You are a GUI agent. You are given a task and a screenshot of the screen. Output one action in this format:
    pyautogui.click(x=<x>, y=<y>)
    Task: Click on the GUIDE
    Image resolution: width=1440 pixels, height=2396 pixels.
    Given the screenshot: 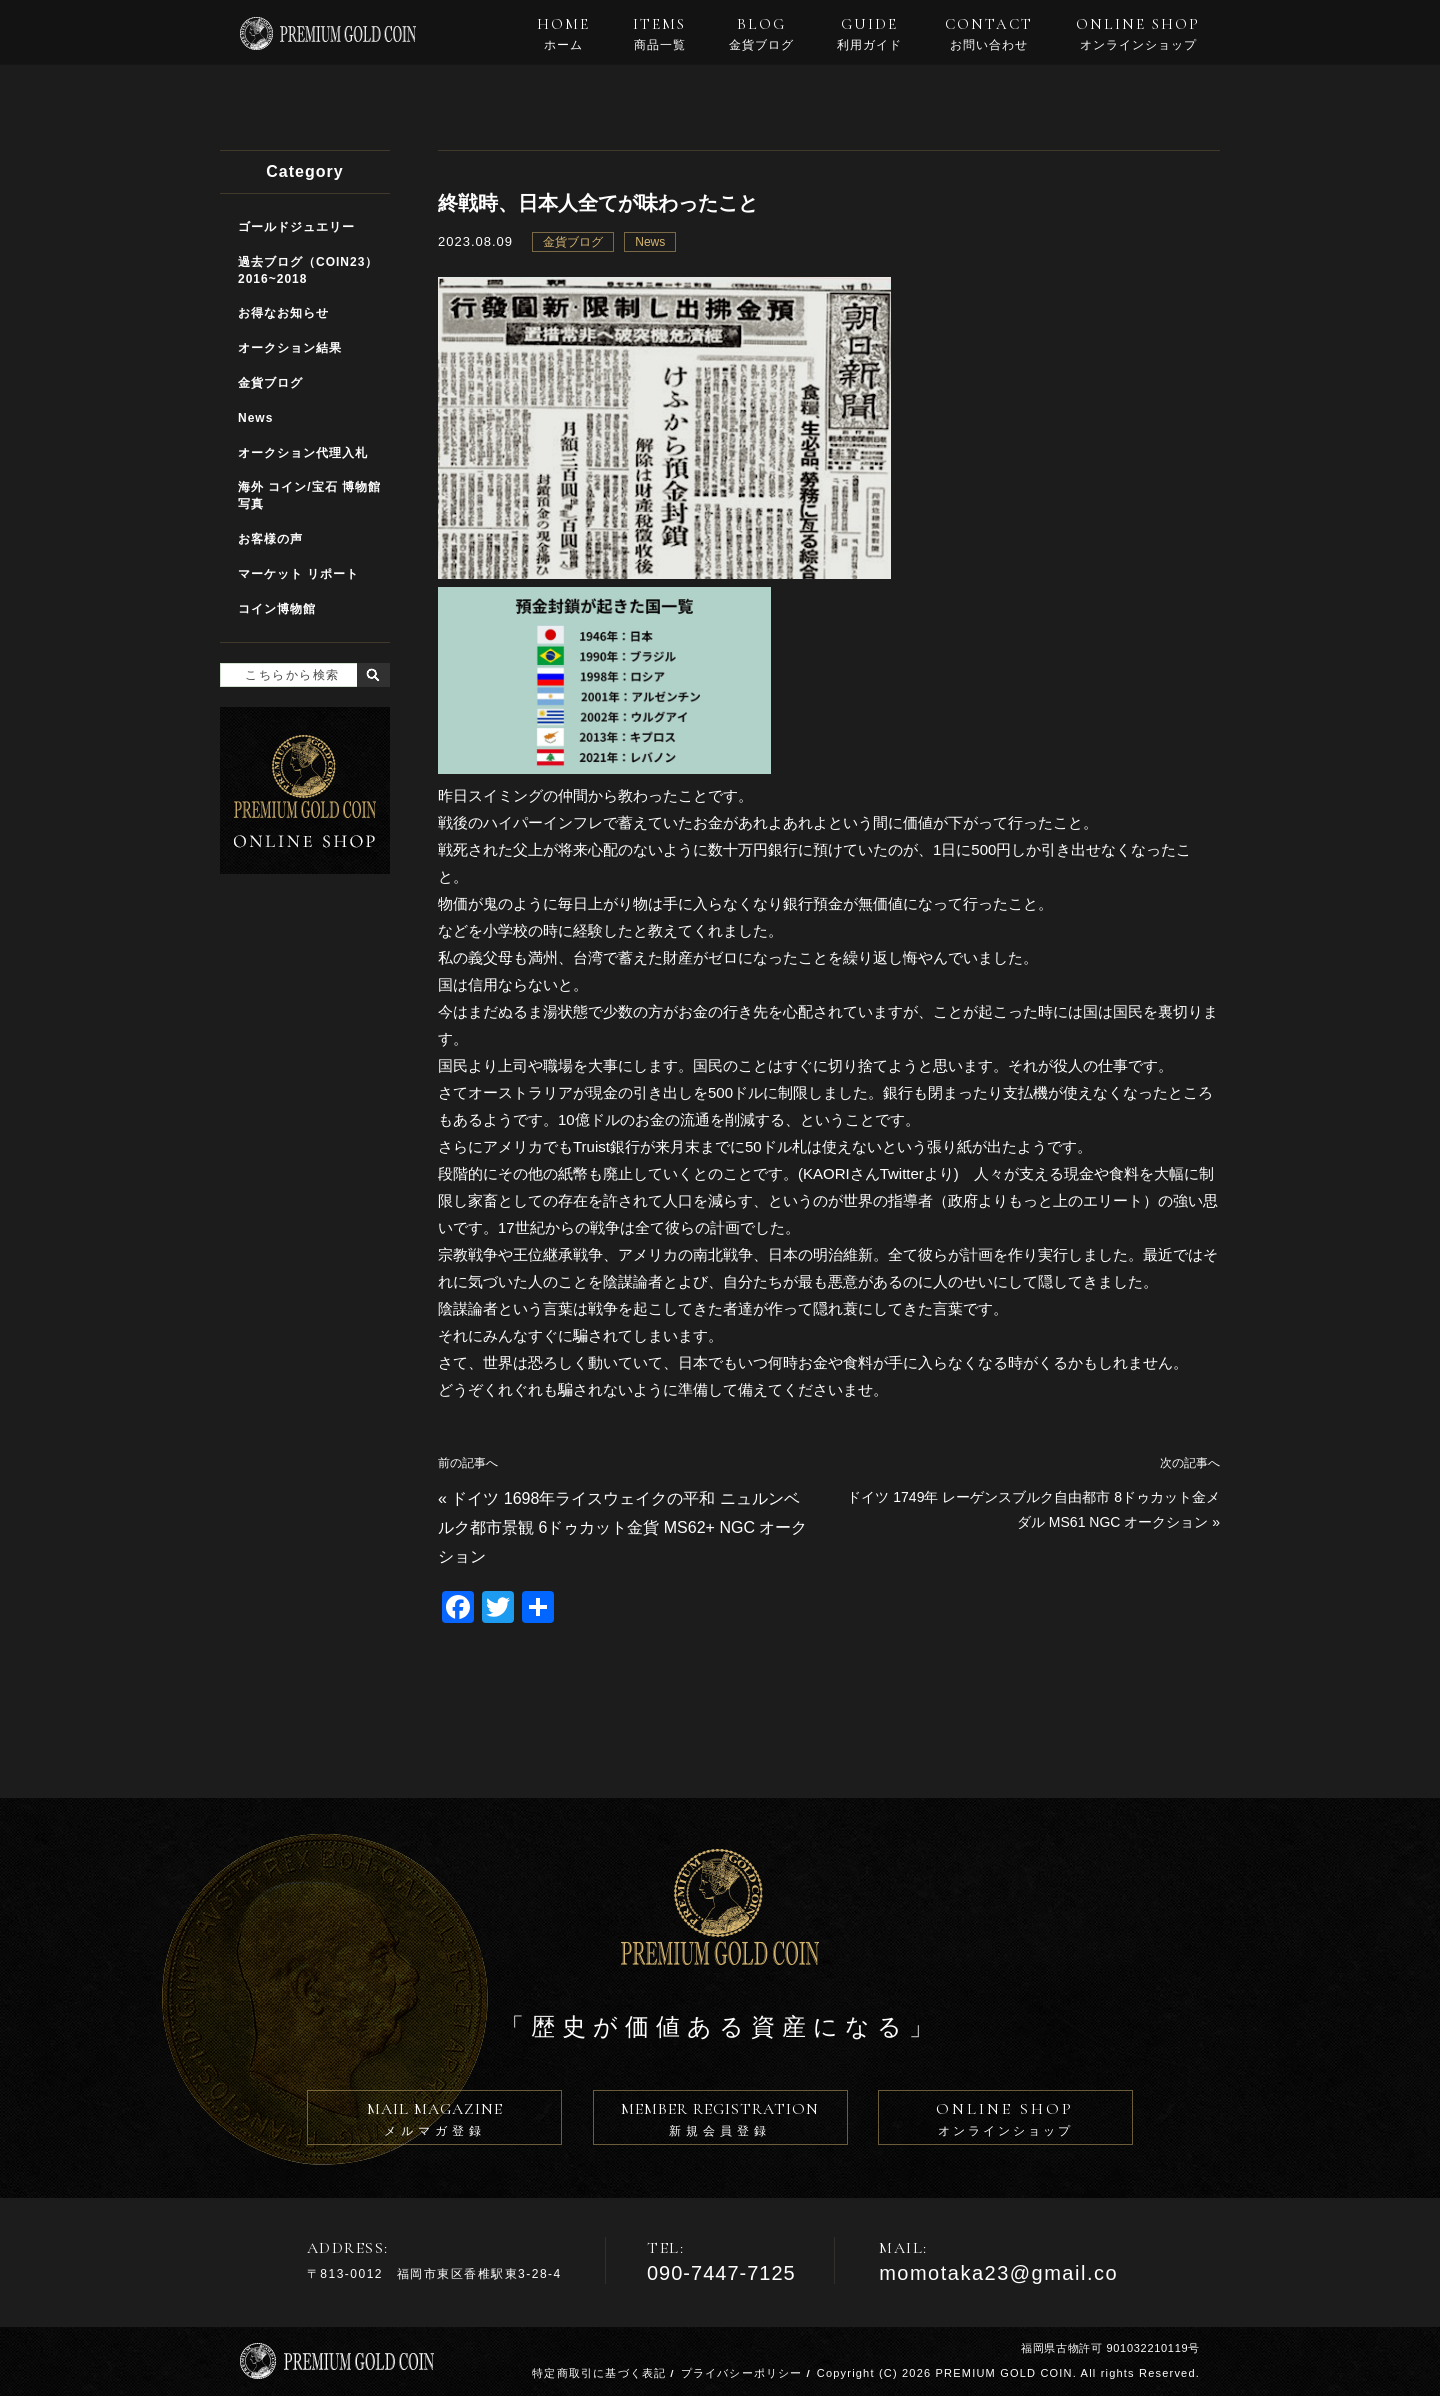 What is the action you would take?
    pyautogui.click(x=869, y=34)
    